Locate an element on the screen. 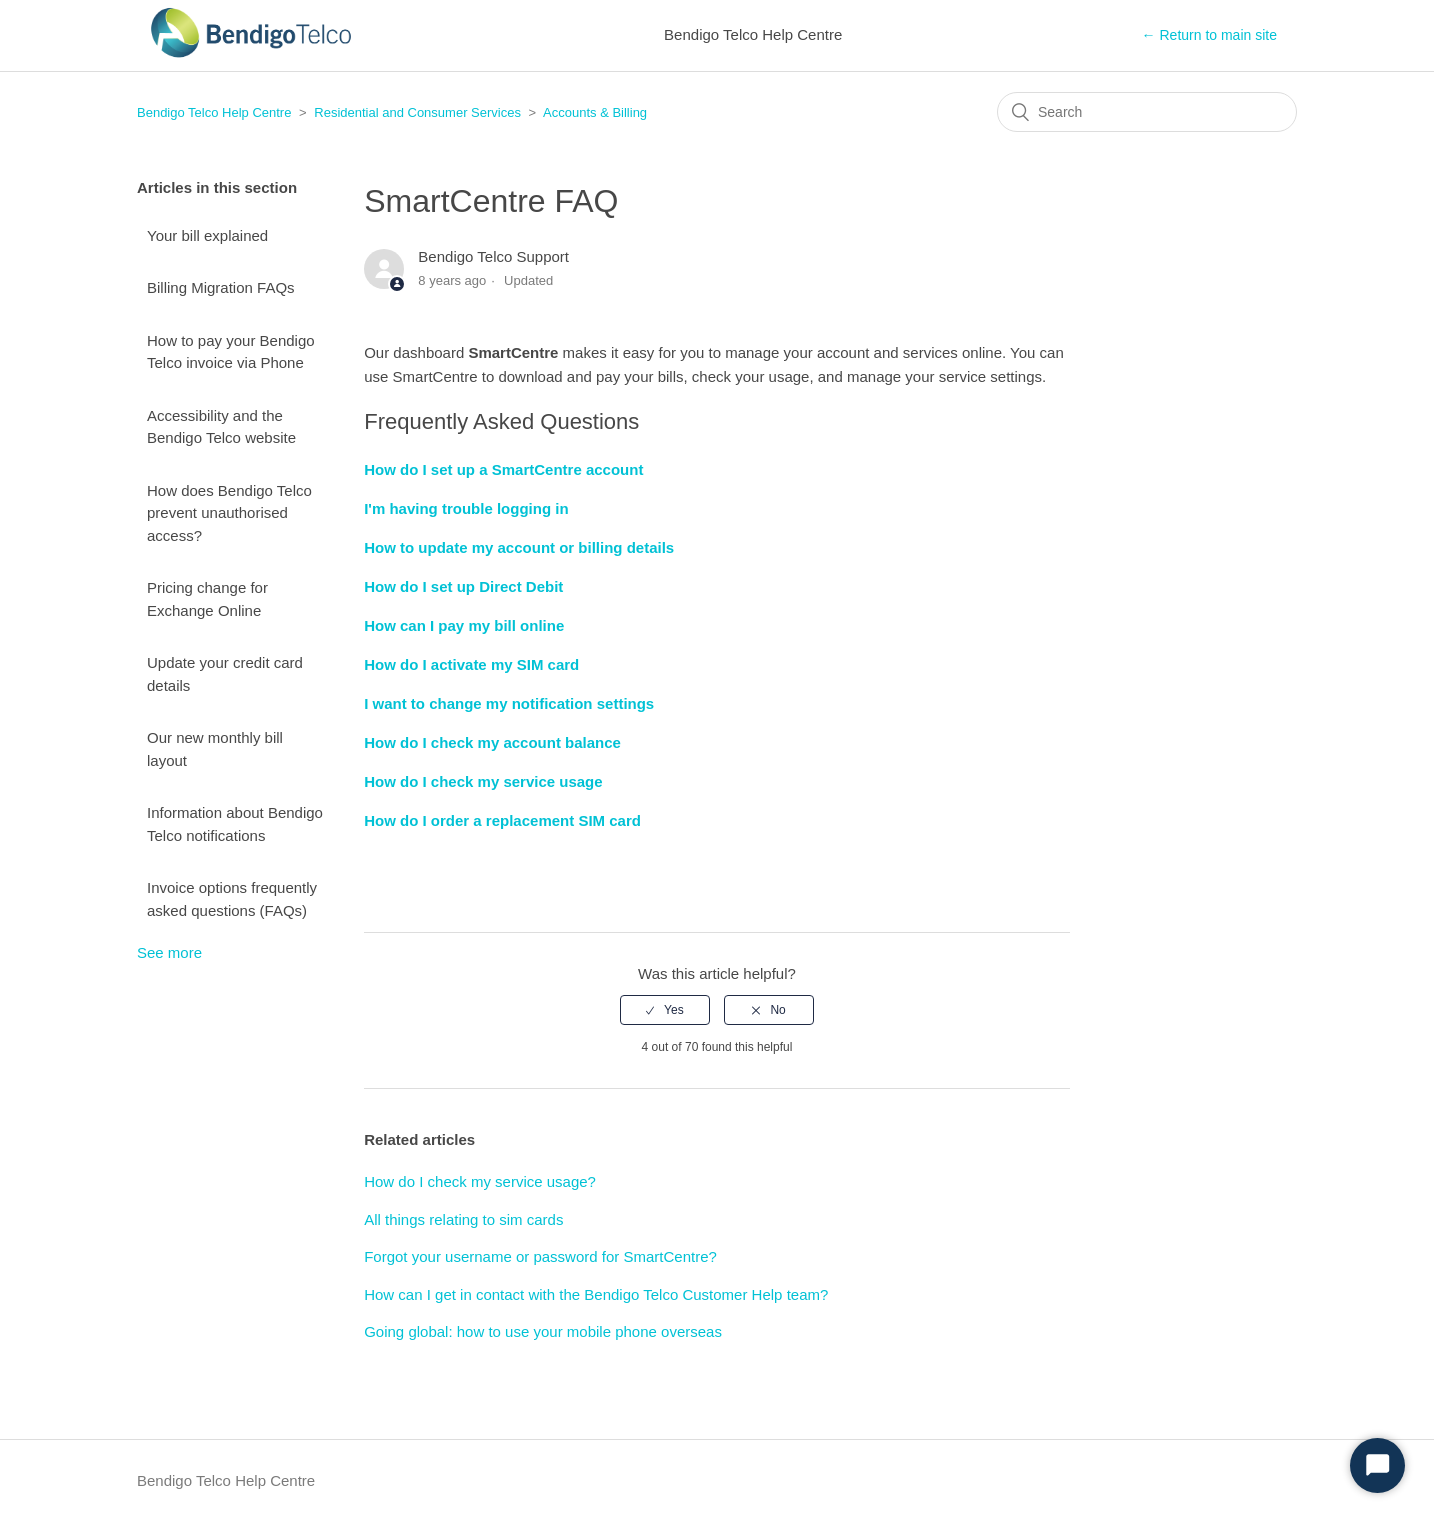  Accounts & Billing is located at coordinates (595, 112).